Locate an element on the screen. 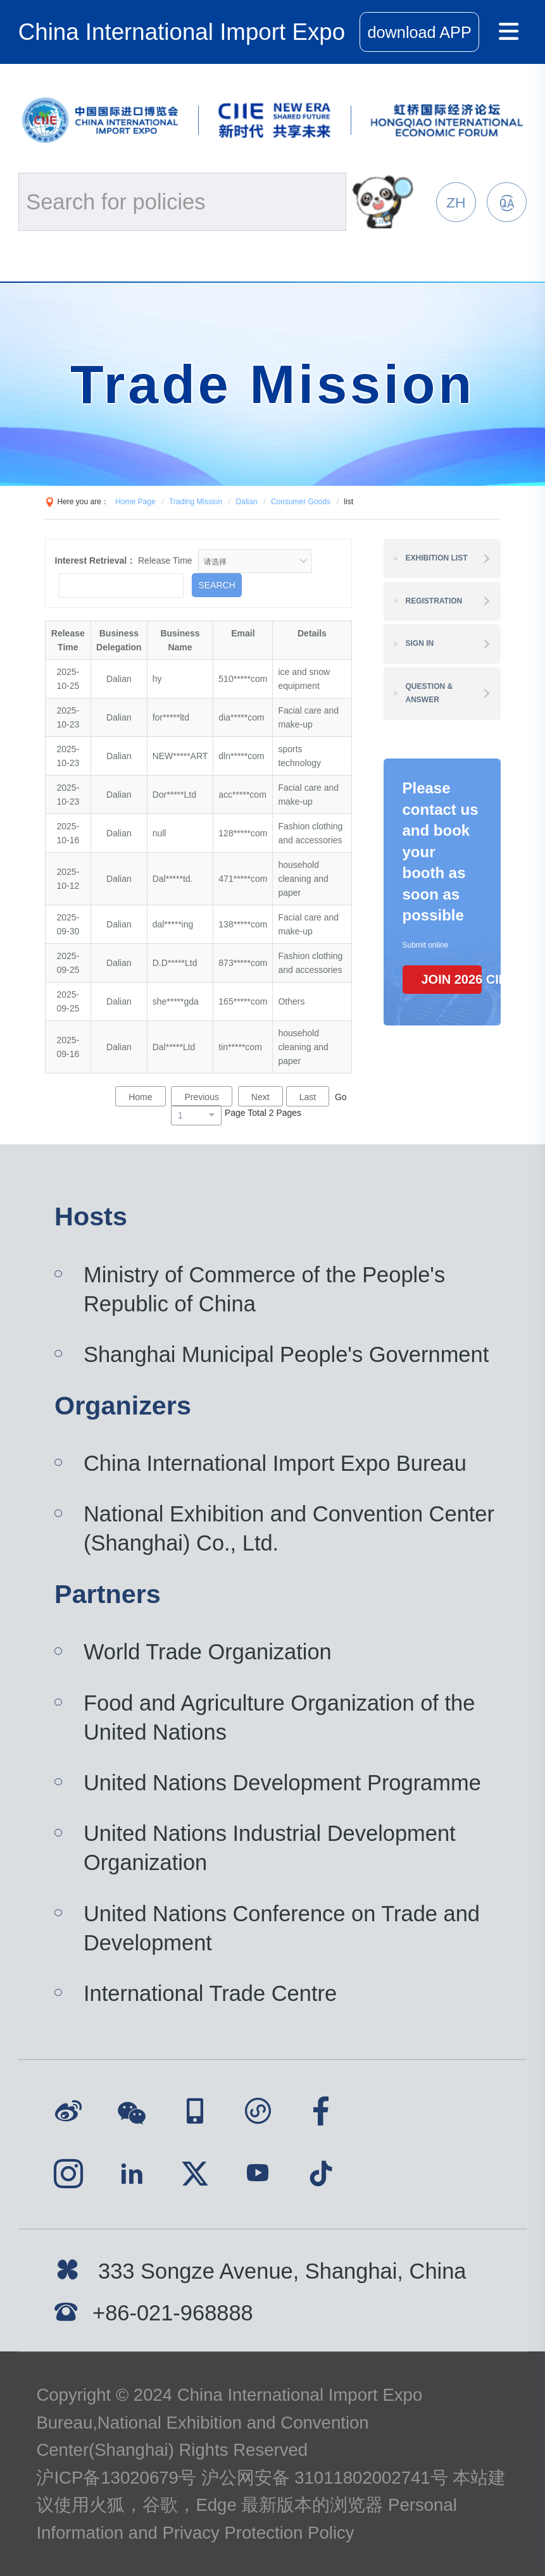  Consumer Goods is located at coordinates (300, 501).